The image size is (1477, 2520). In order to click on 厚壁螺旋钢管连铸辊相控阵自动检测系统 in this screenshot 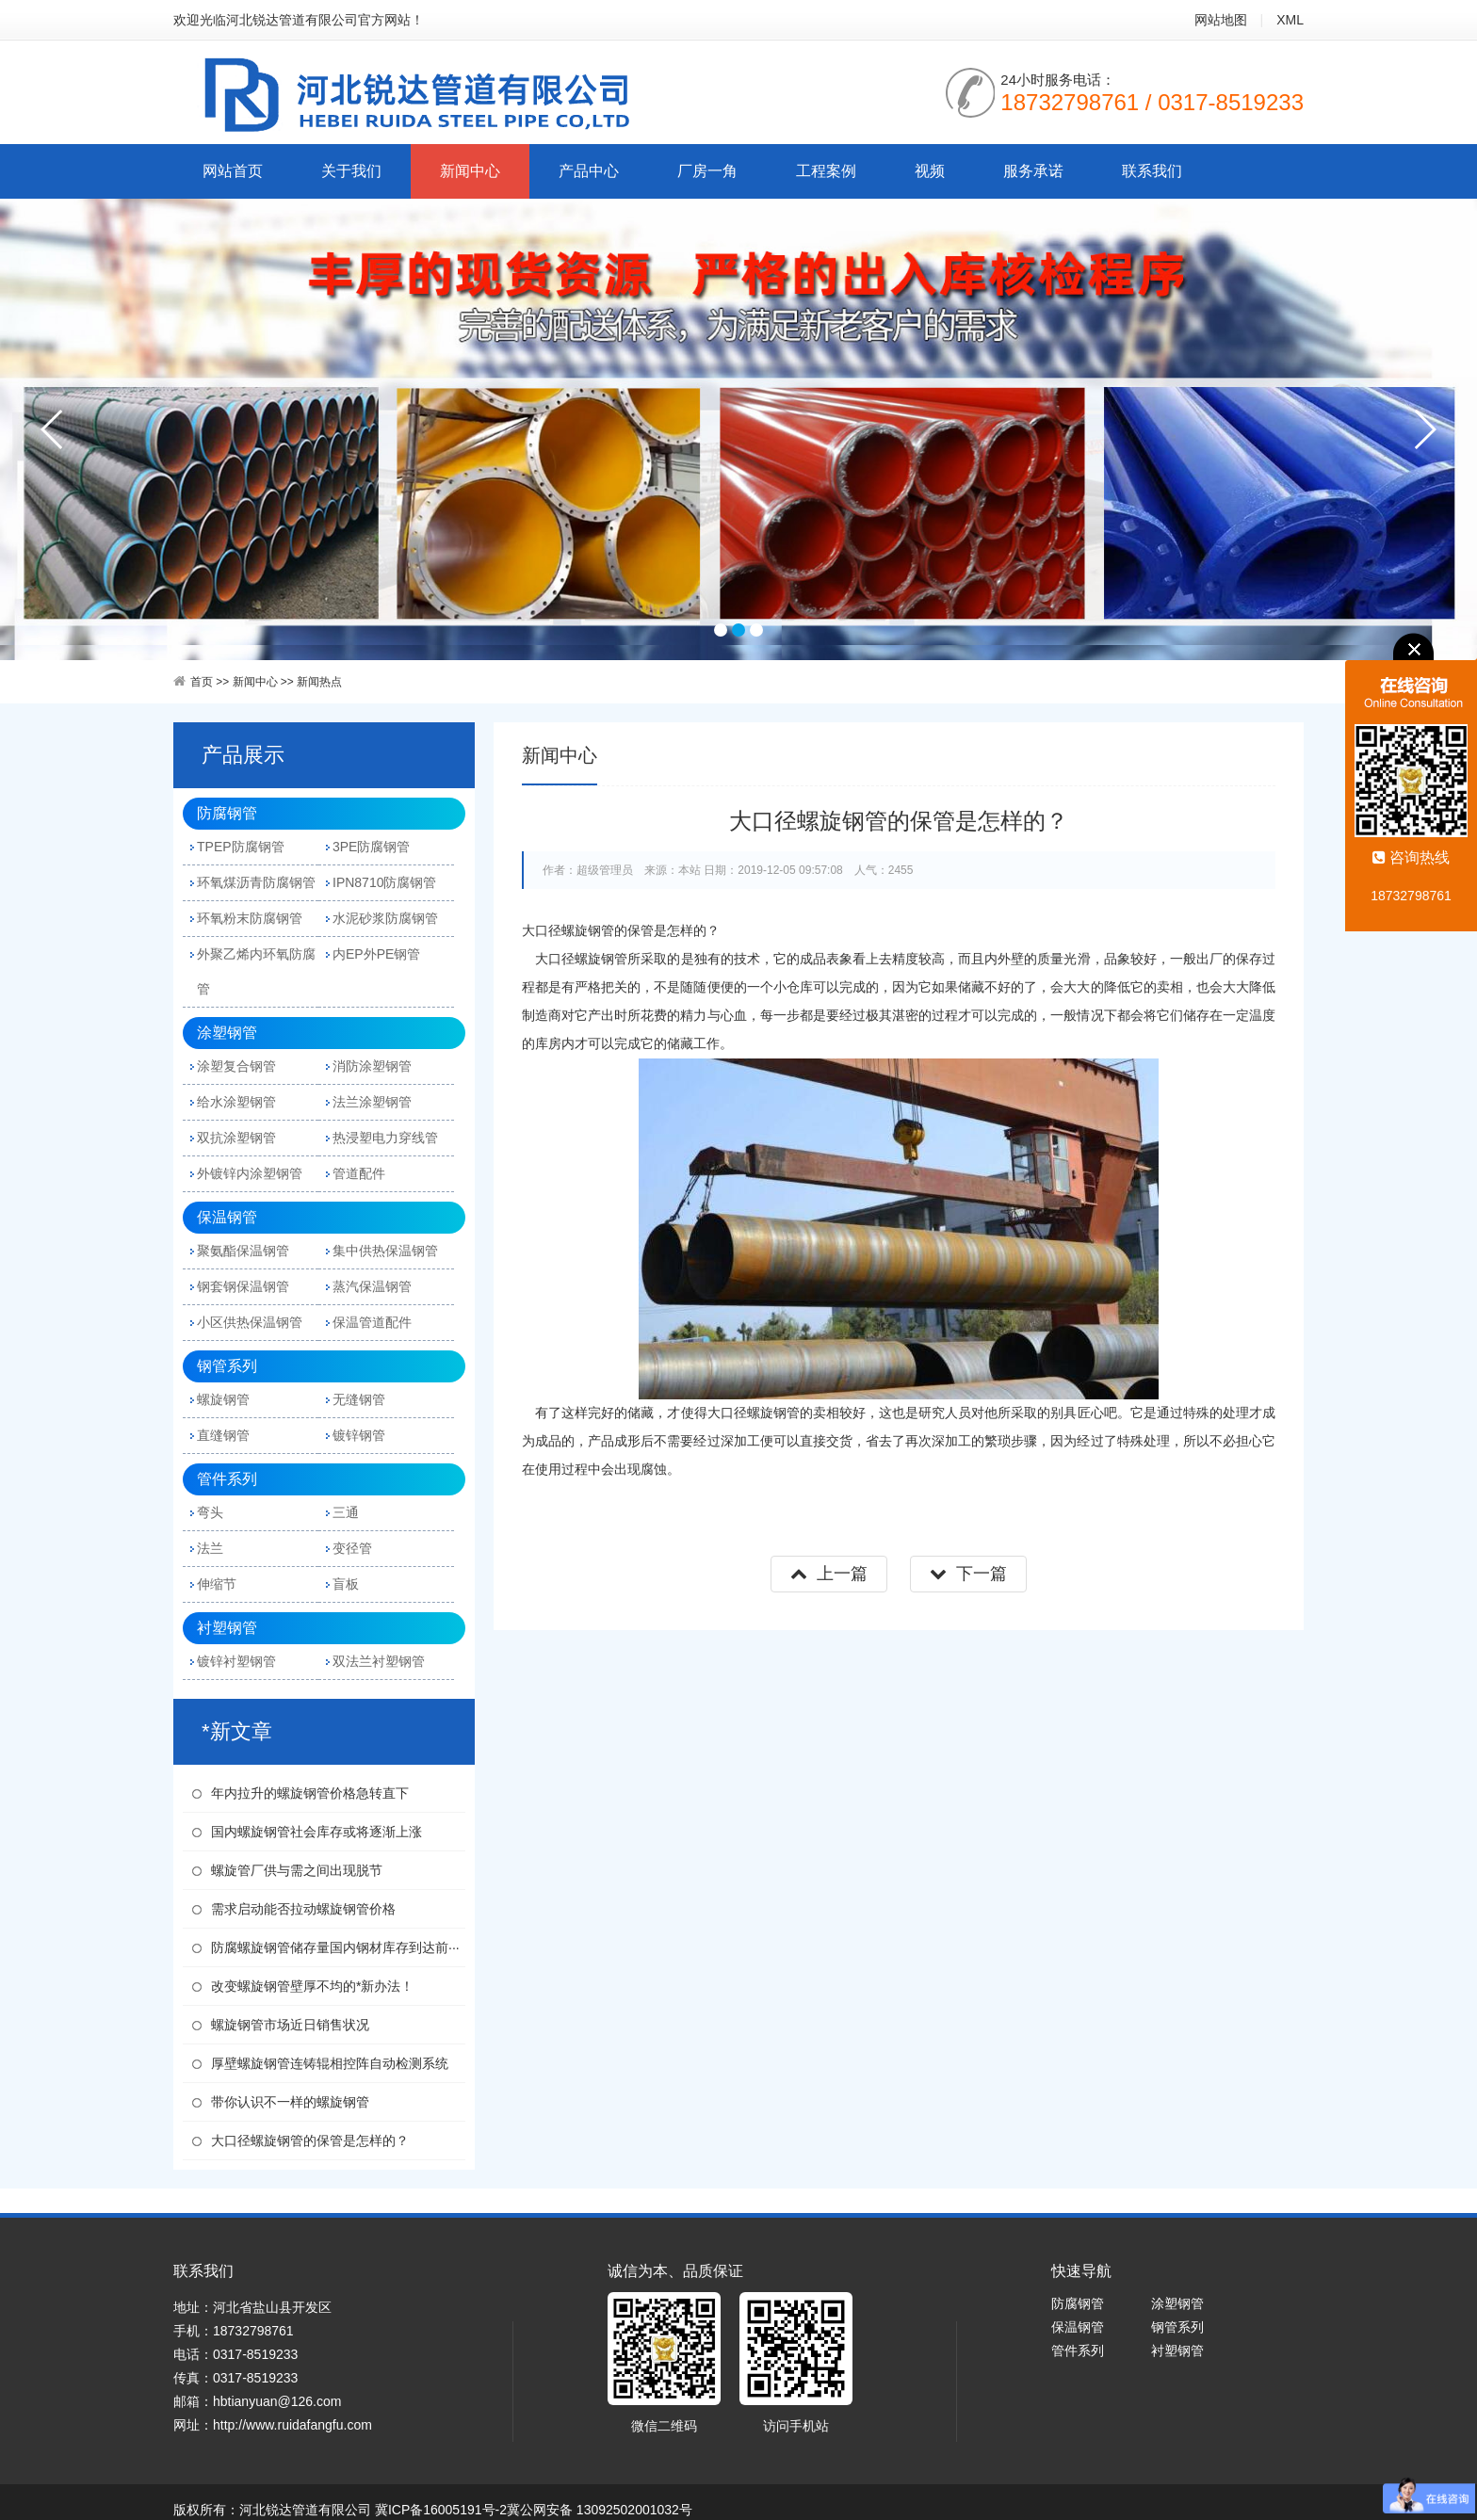, I will do `click(329, 2063)`.